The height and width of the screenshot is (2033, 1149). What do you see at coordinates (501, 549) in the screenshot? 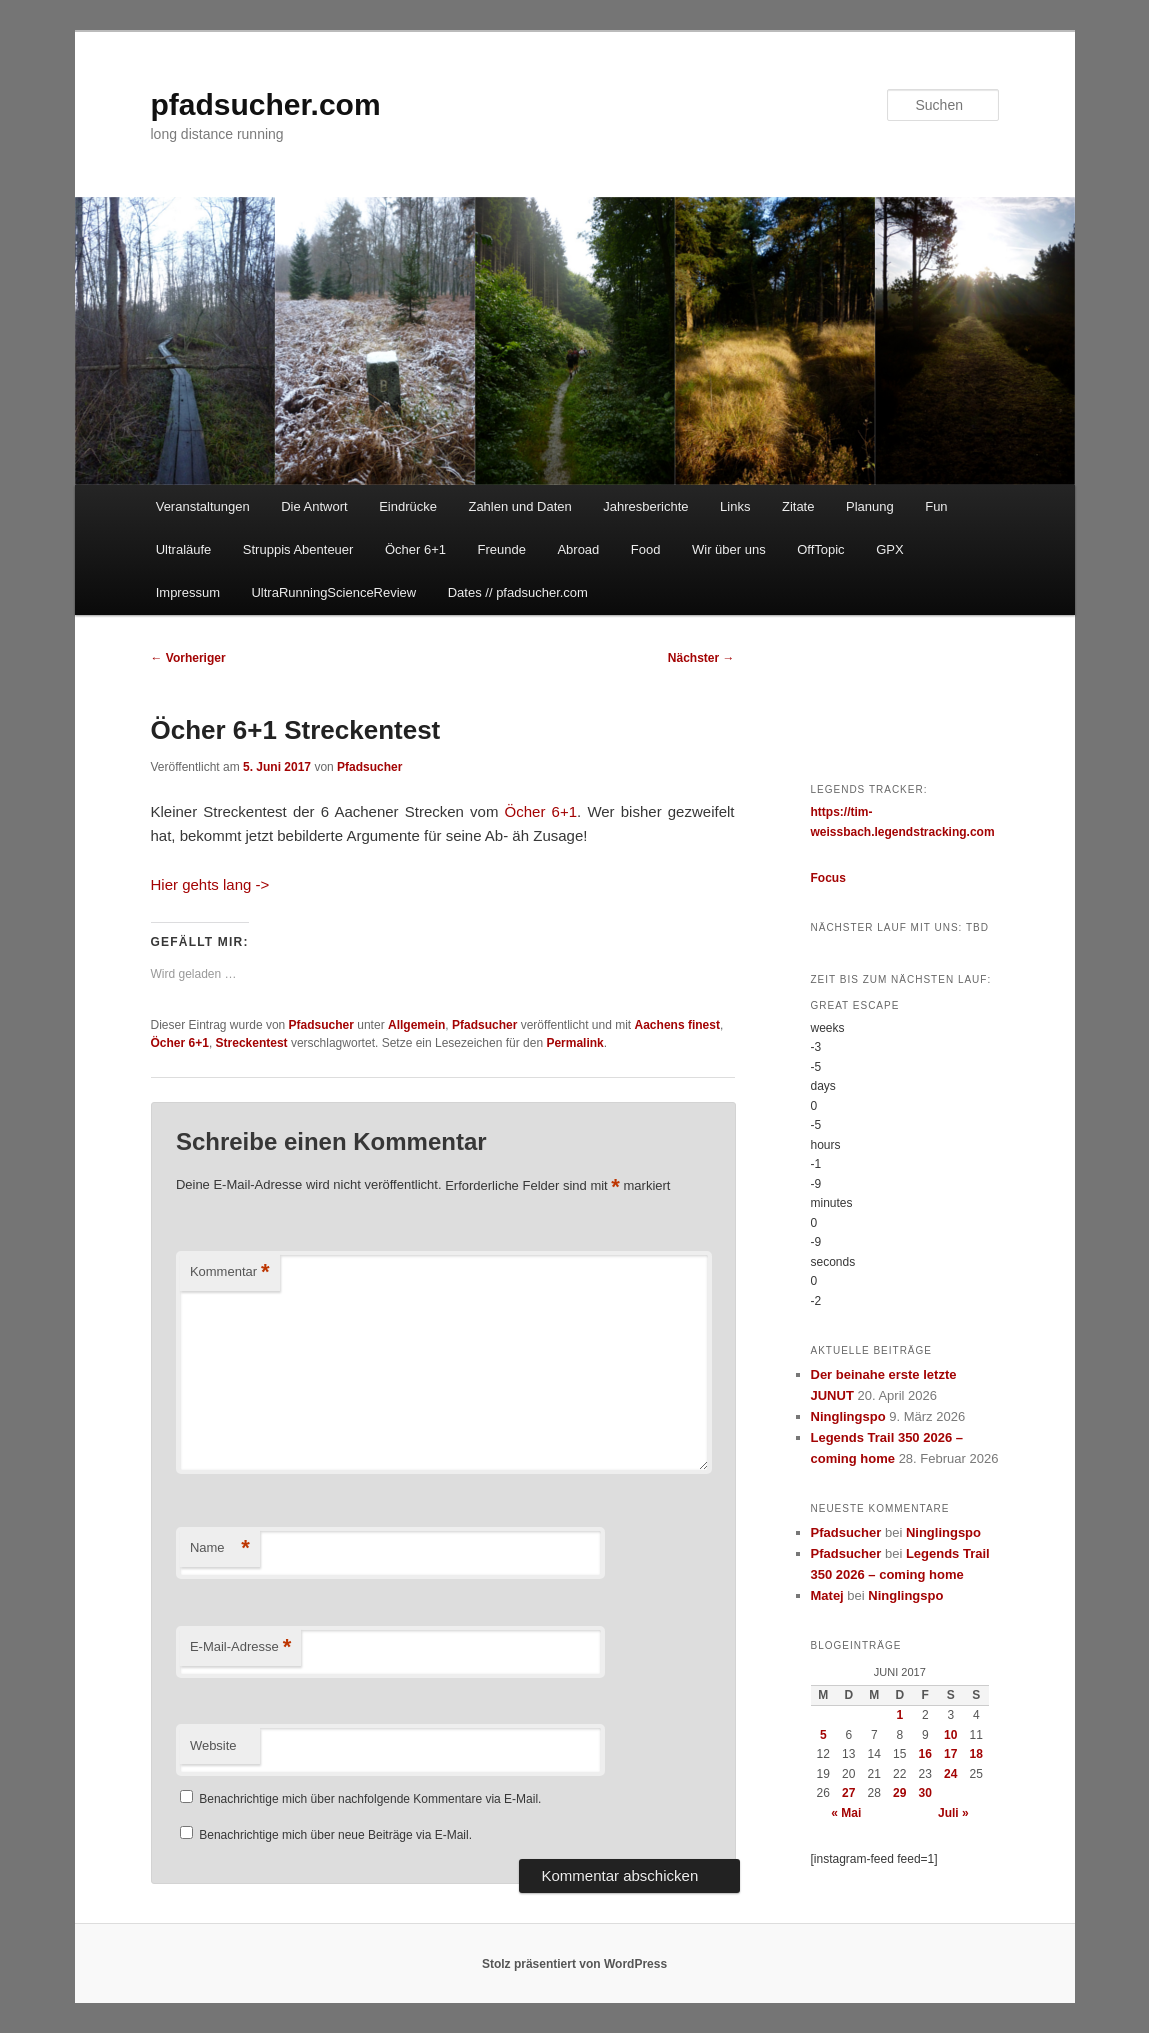
I see `Freunde` at bounding box center [501, 549].